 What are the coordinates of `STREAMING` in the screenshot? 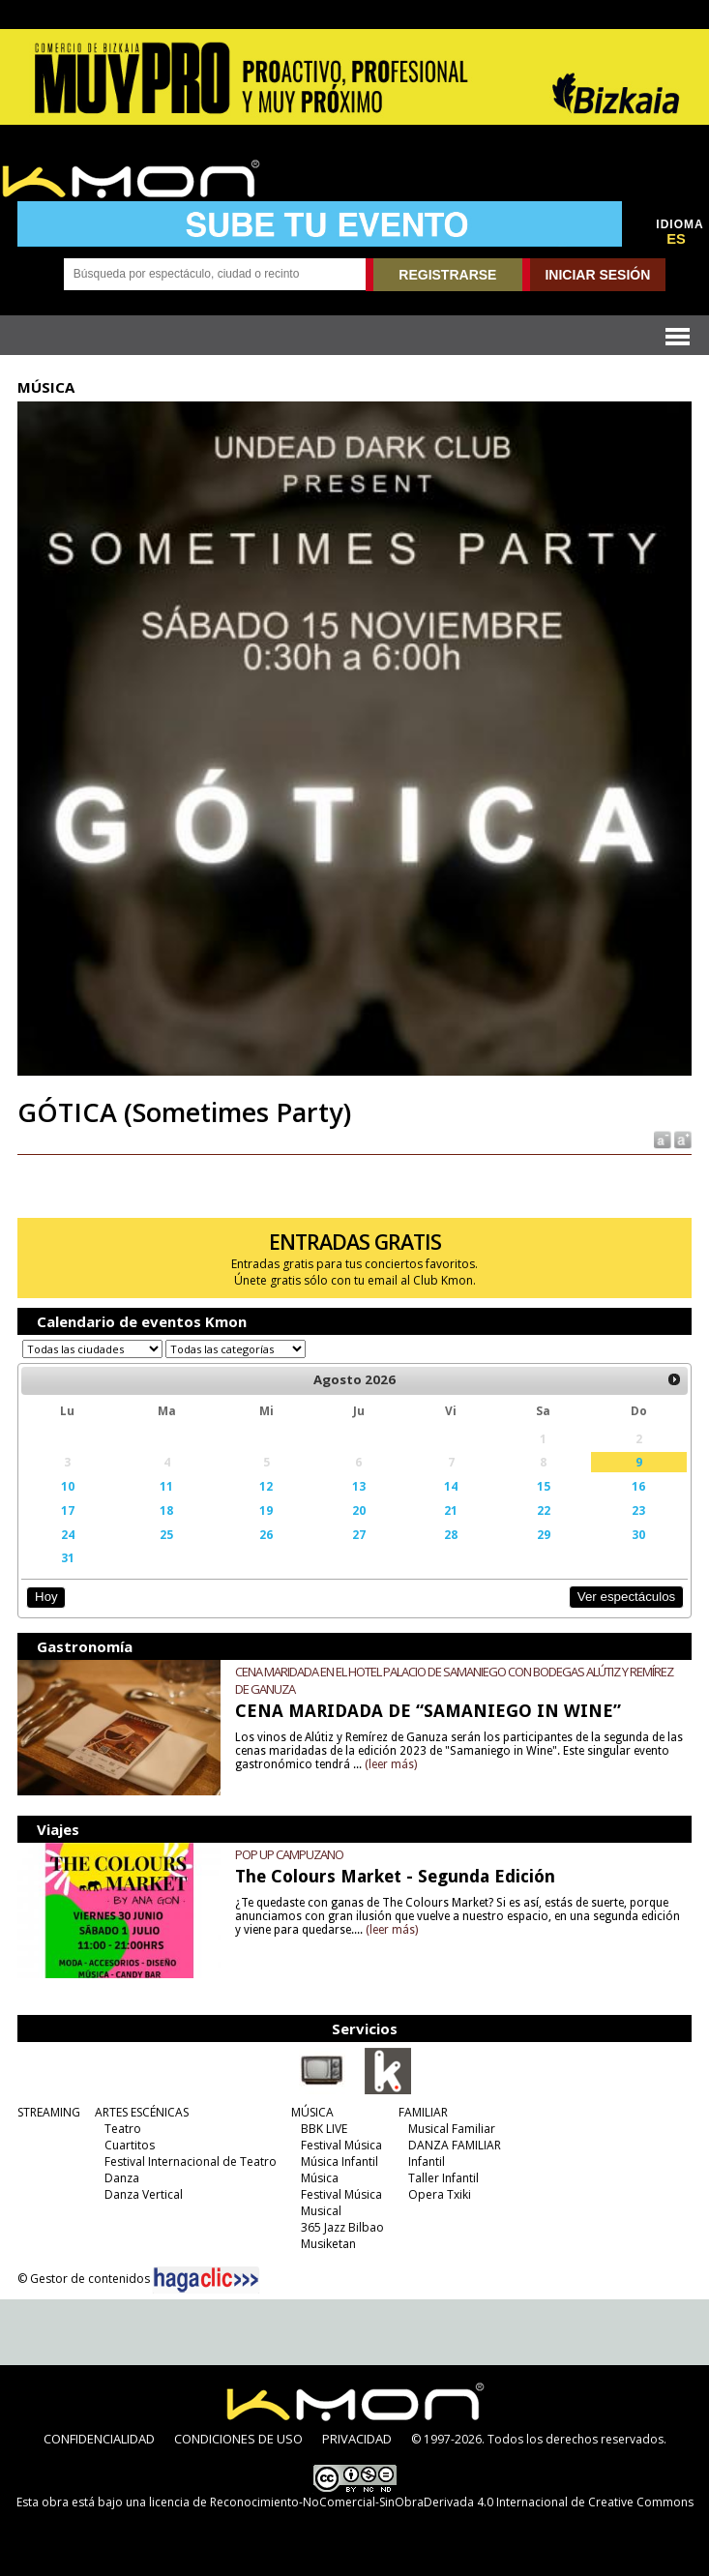 It's located at (48, 2112).